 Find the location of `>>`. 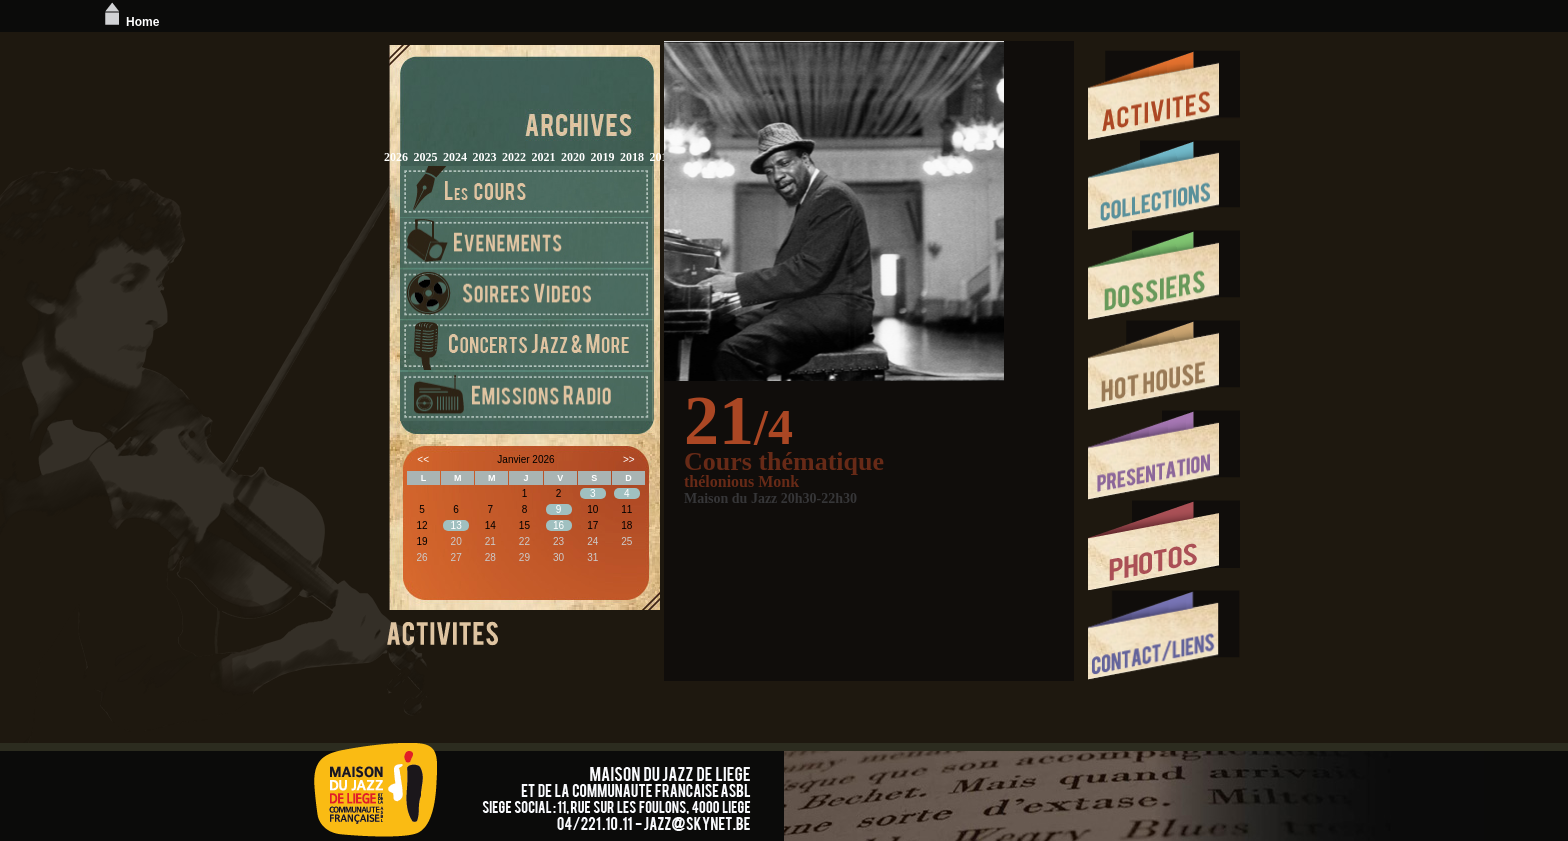

>> is located at coordinates (629, 459).